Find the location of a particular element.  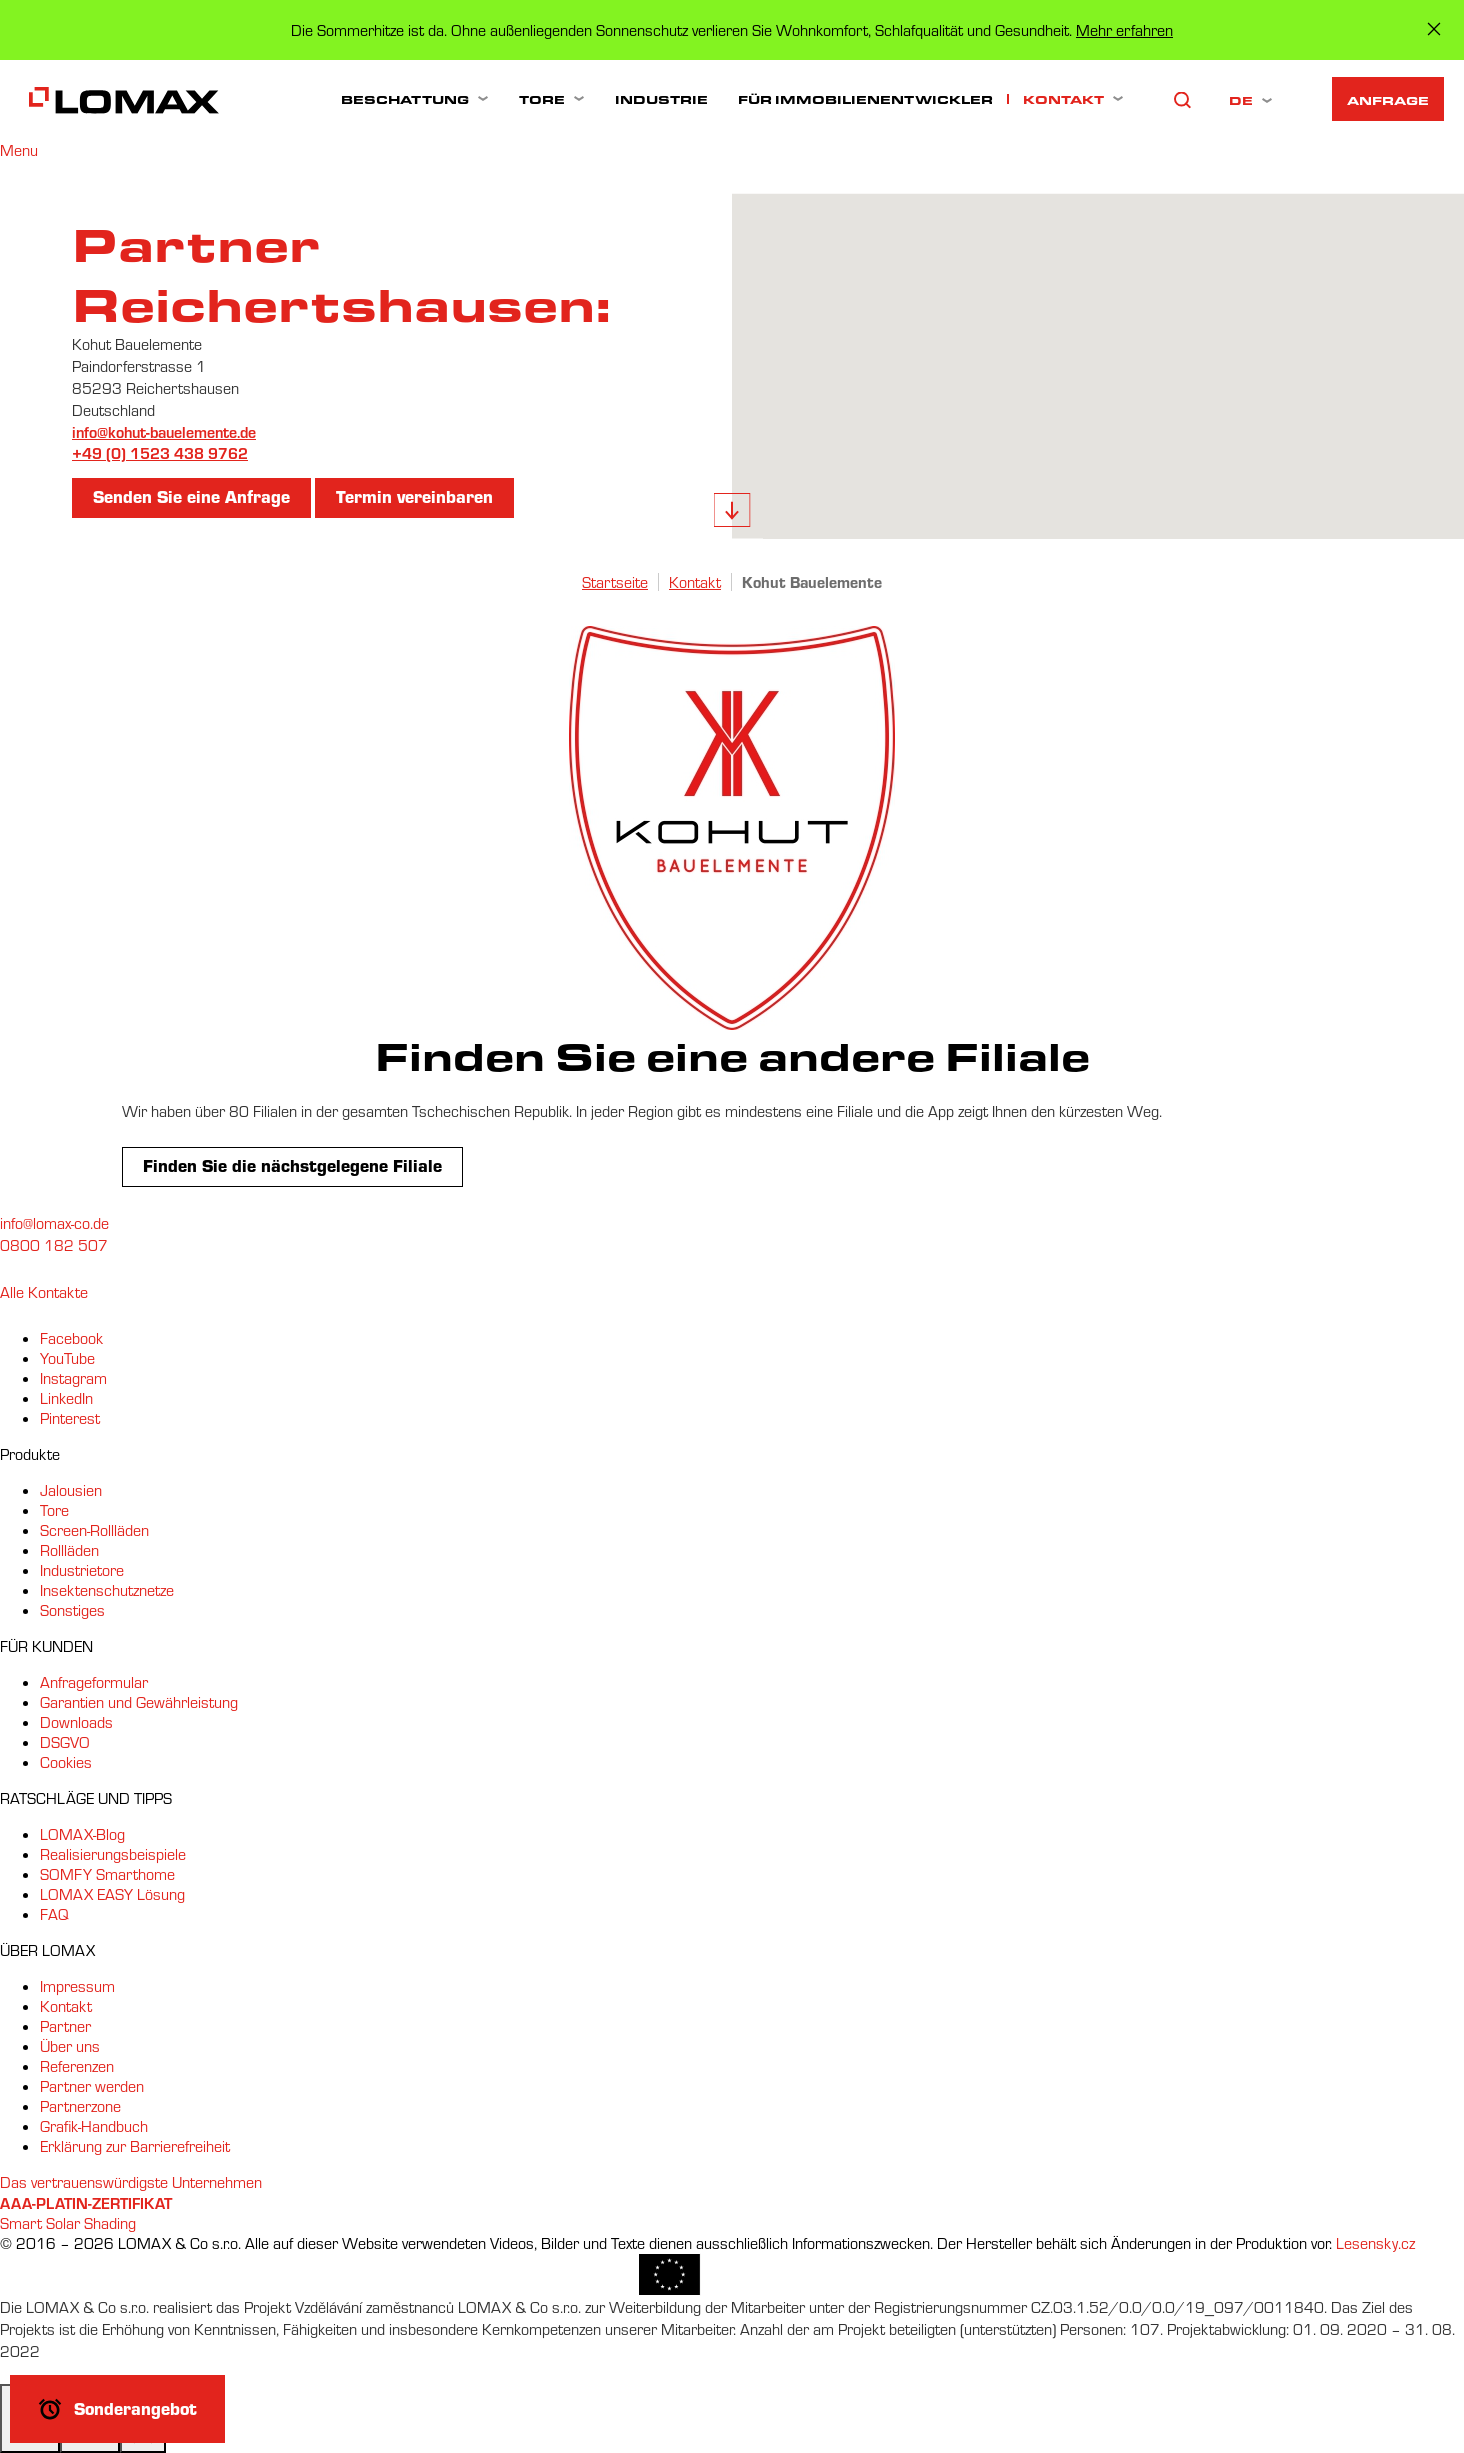

Grafik-Handbuch is located at coordinates (94, 2126).